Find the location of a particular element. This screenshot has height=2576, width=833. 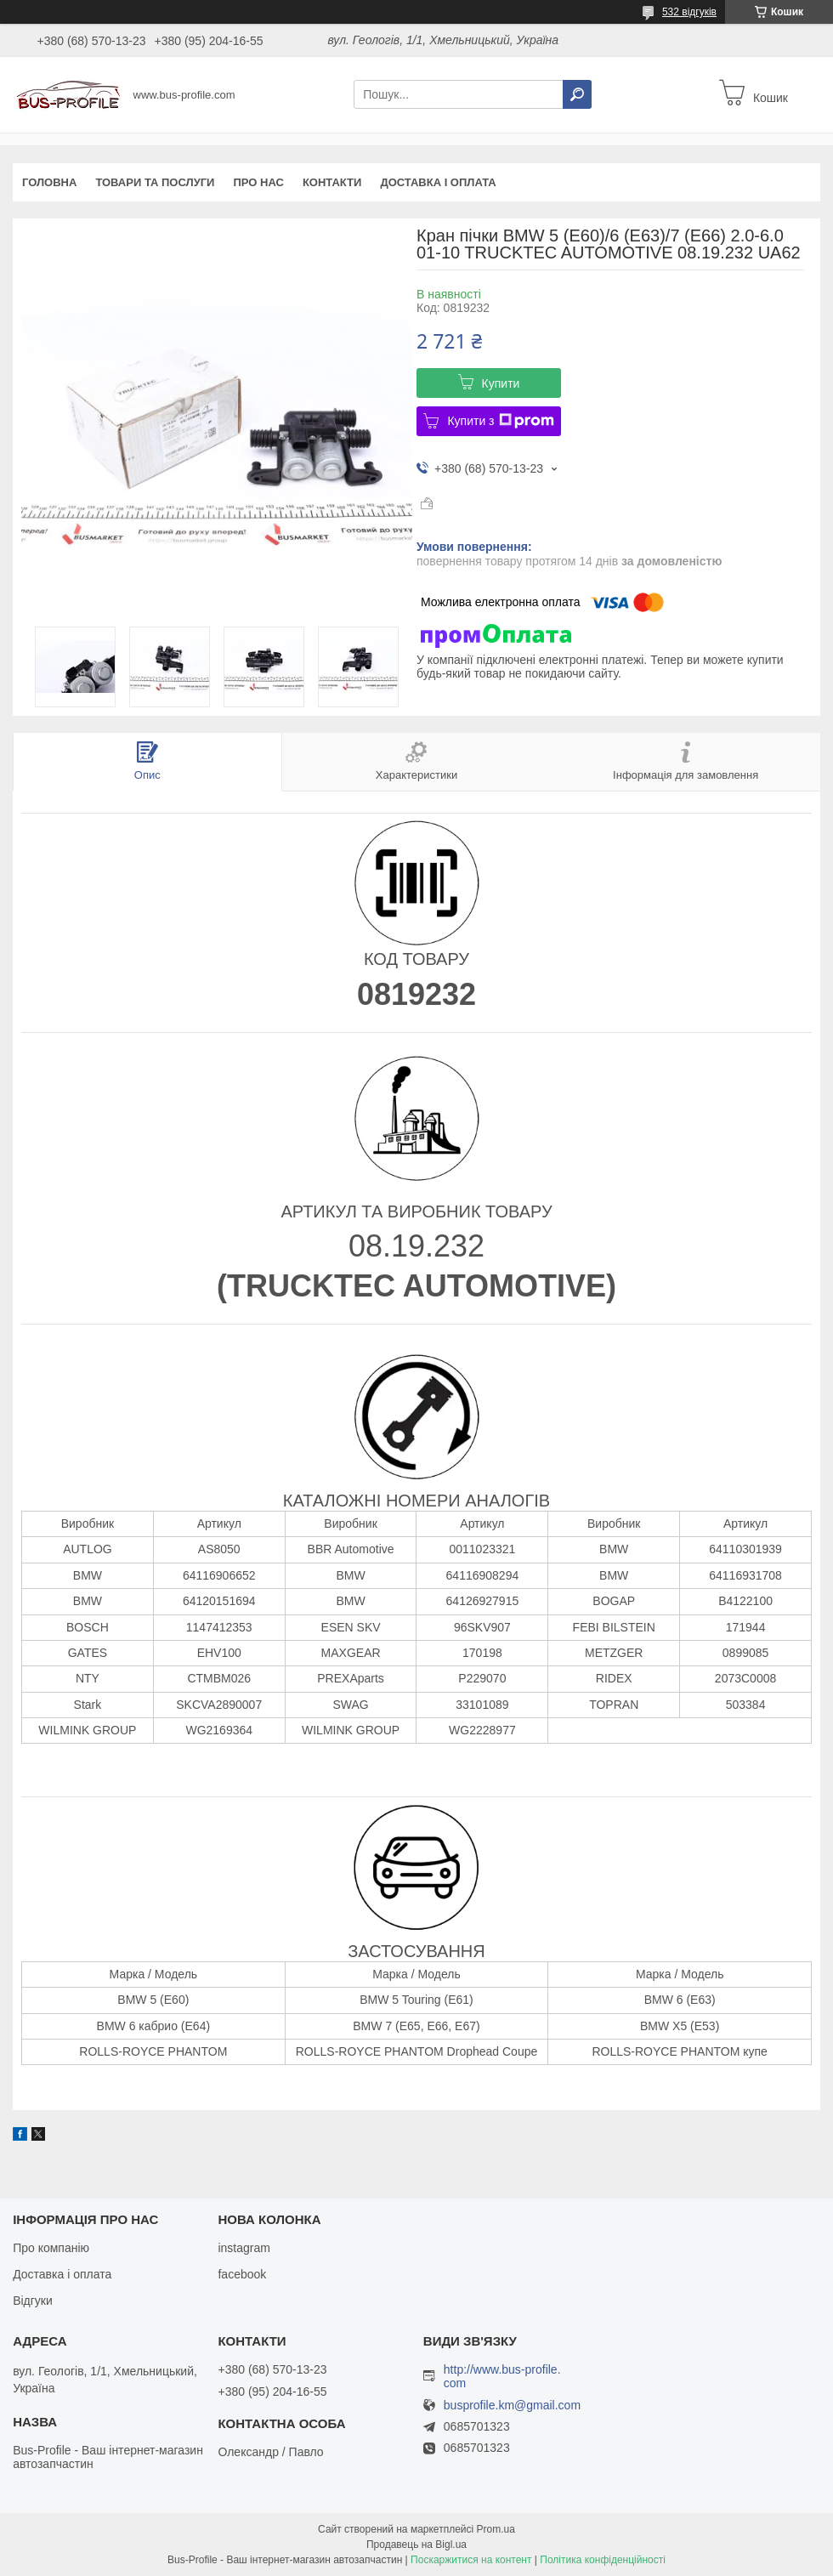

Купити з is located at coordinates (500, 420).